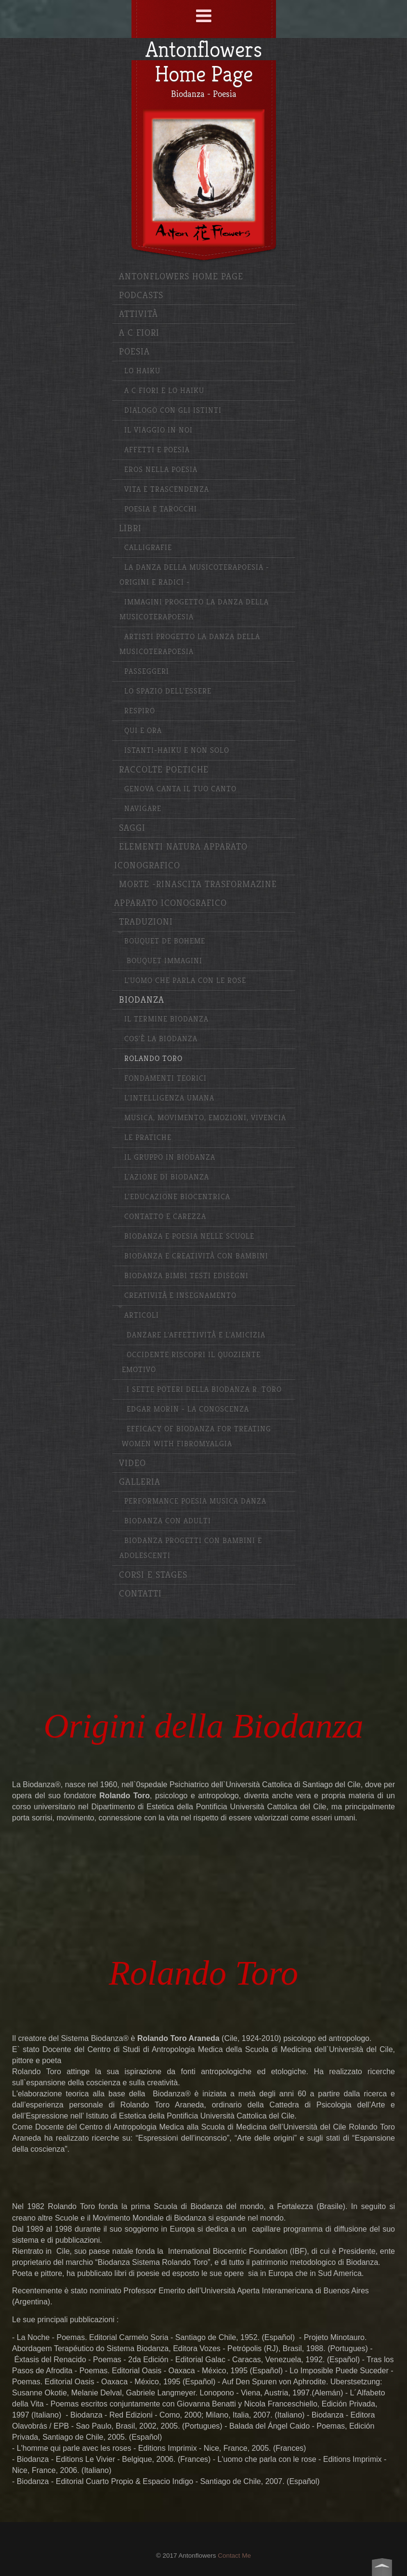 The image size is (407, 2576). What do you see at coordinates (234, 2555) in the screenshot?
I see `Contact Me` at bounding box center [234, 2555].